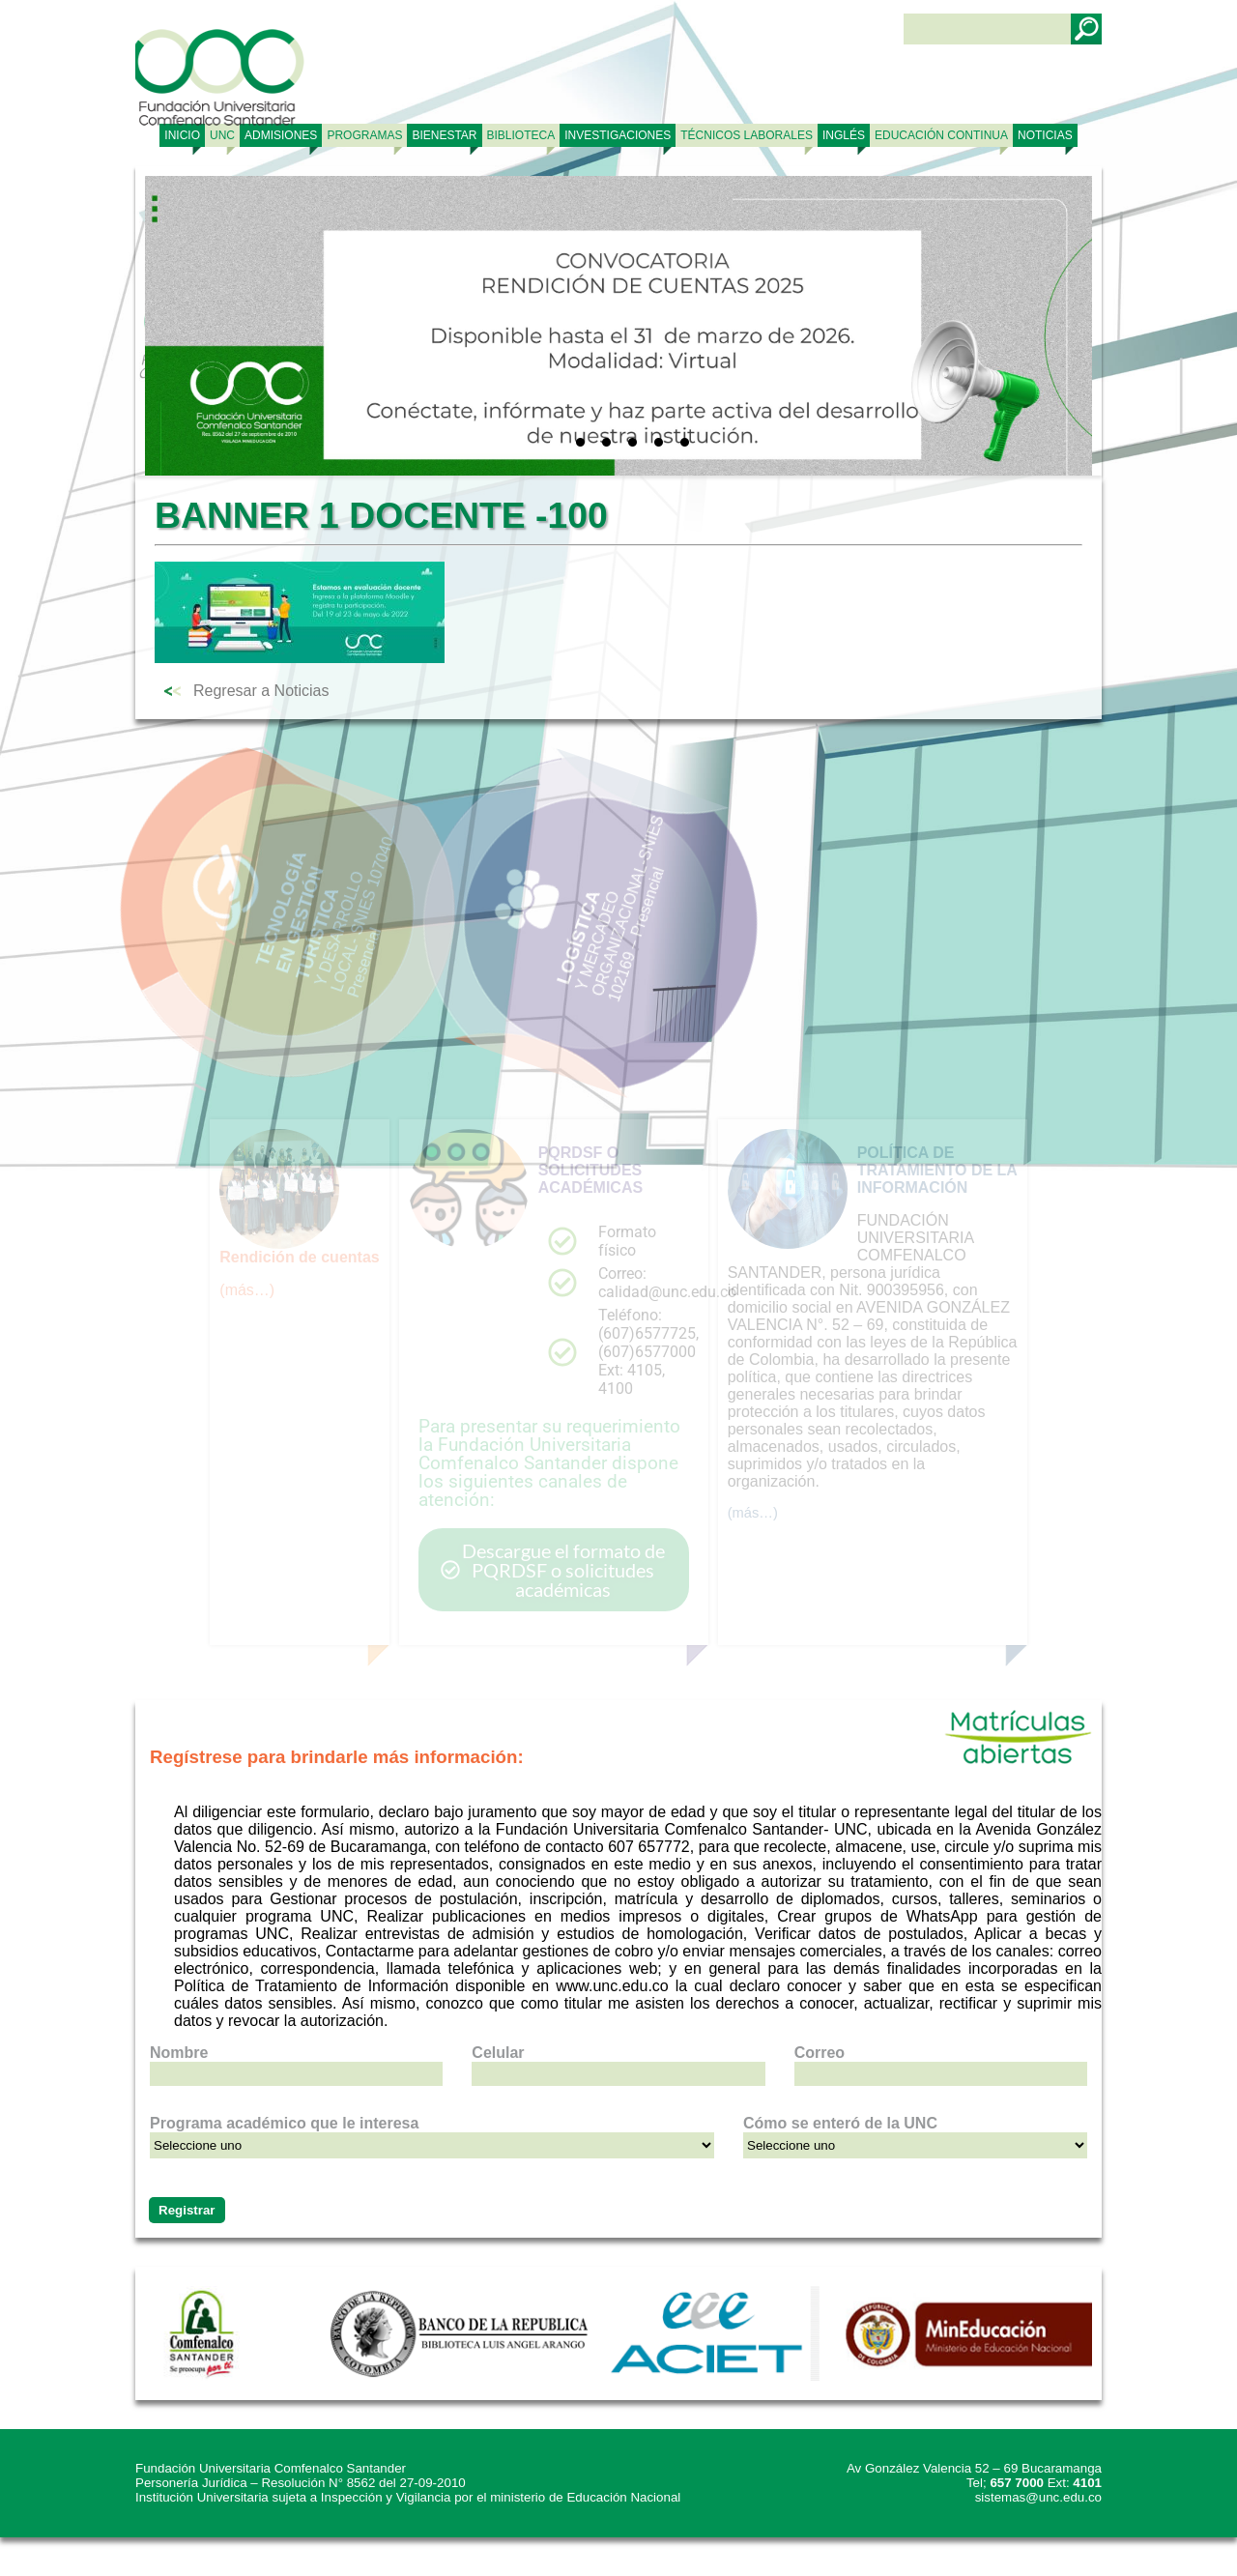  Describe the element at coordinates (840, 2123) in the screenshot. I see `Cómo se enteró de la UNC` at that location.